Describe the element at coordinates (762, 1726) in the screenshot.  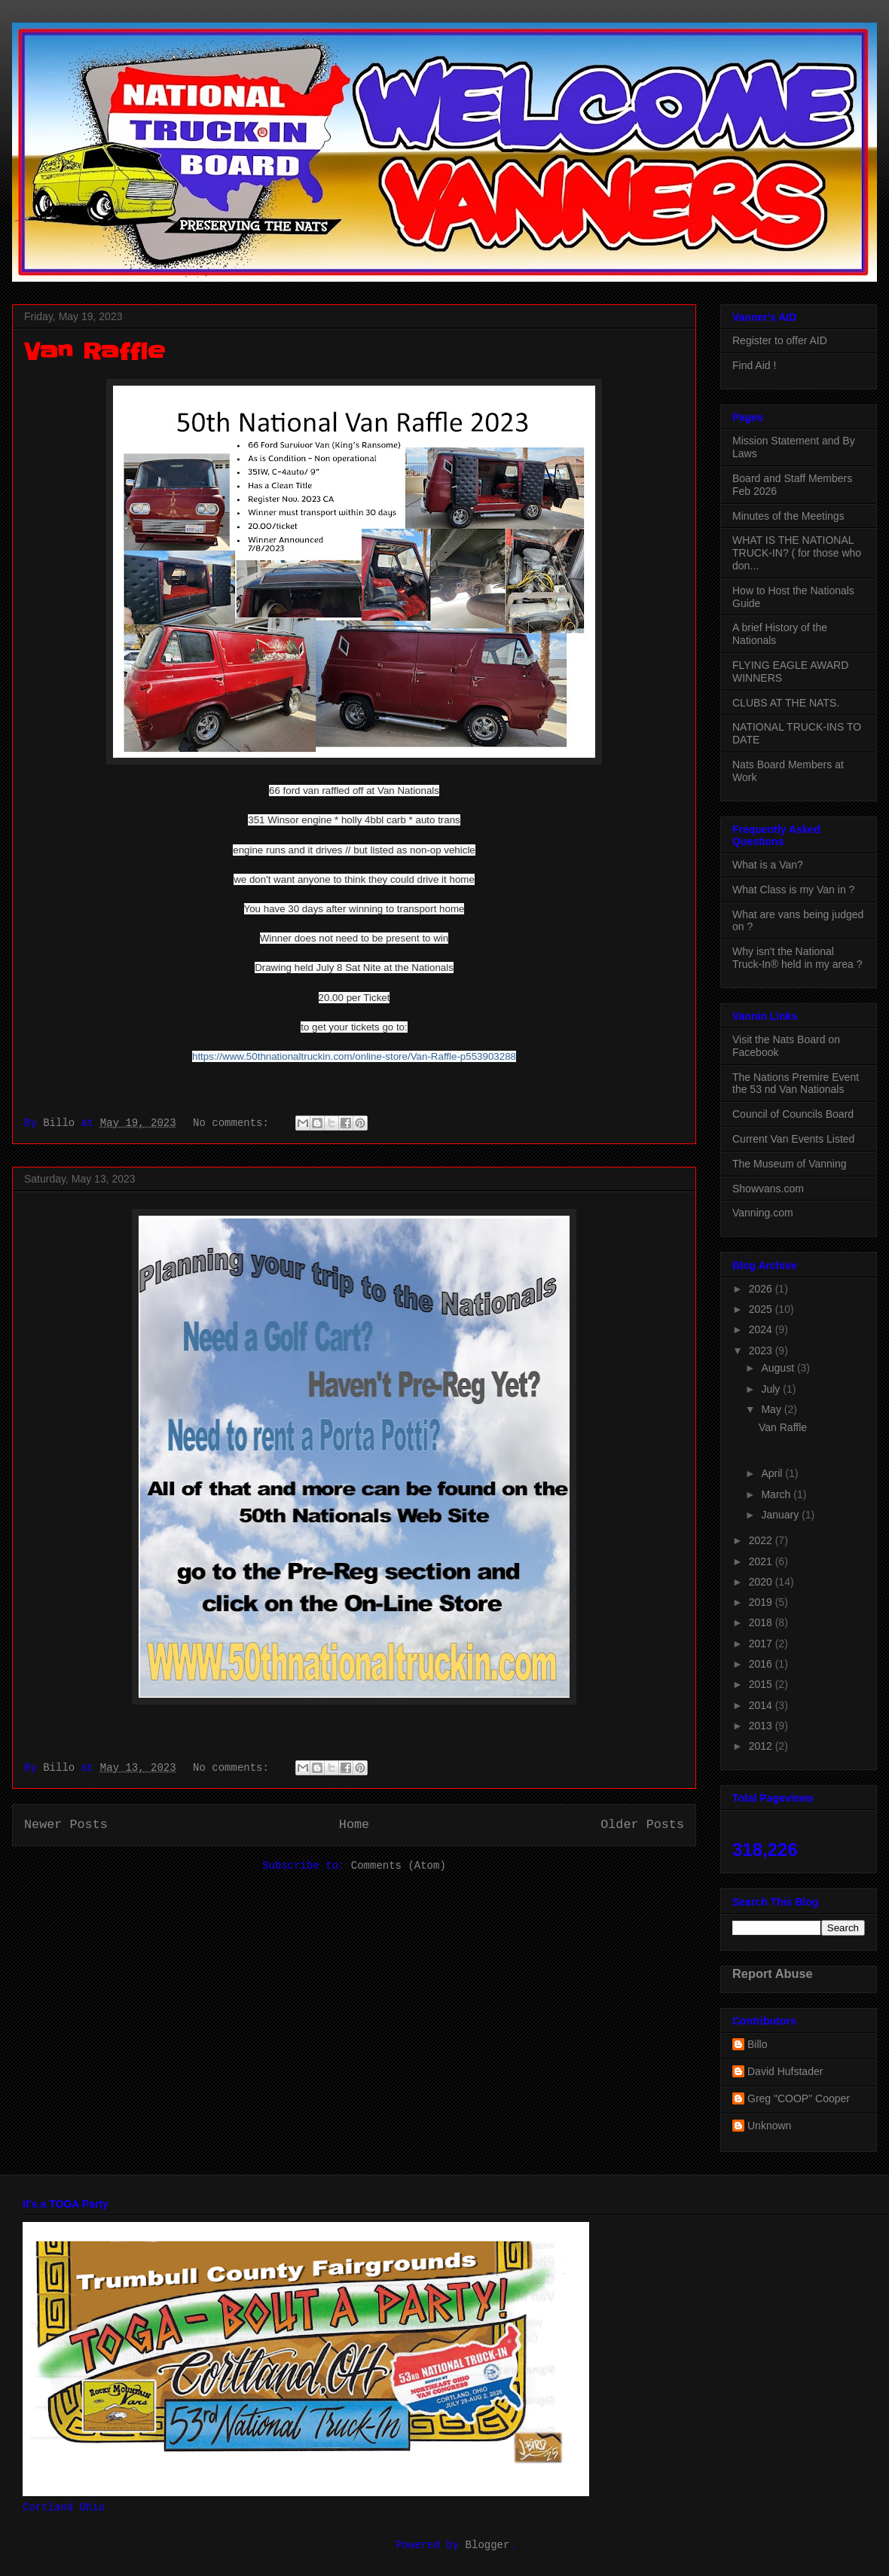
I see `2013` at that location.